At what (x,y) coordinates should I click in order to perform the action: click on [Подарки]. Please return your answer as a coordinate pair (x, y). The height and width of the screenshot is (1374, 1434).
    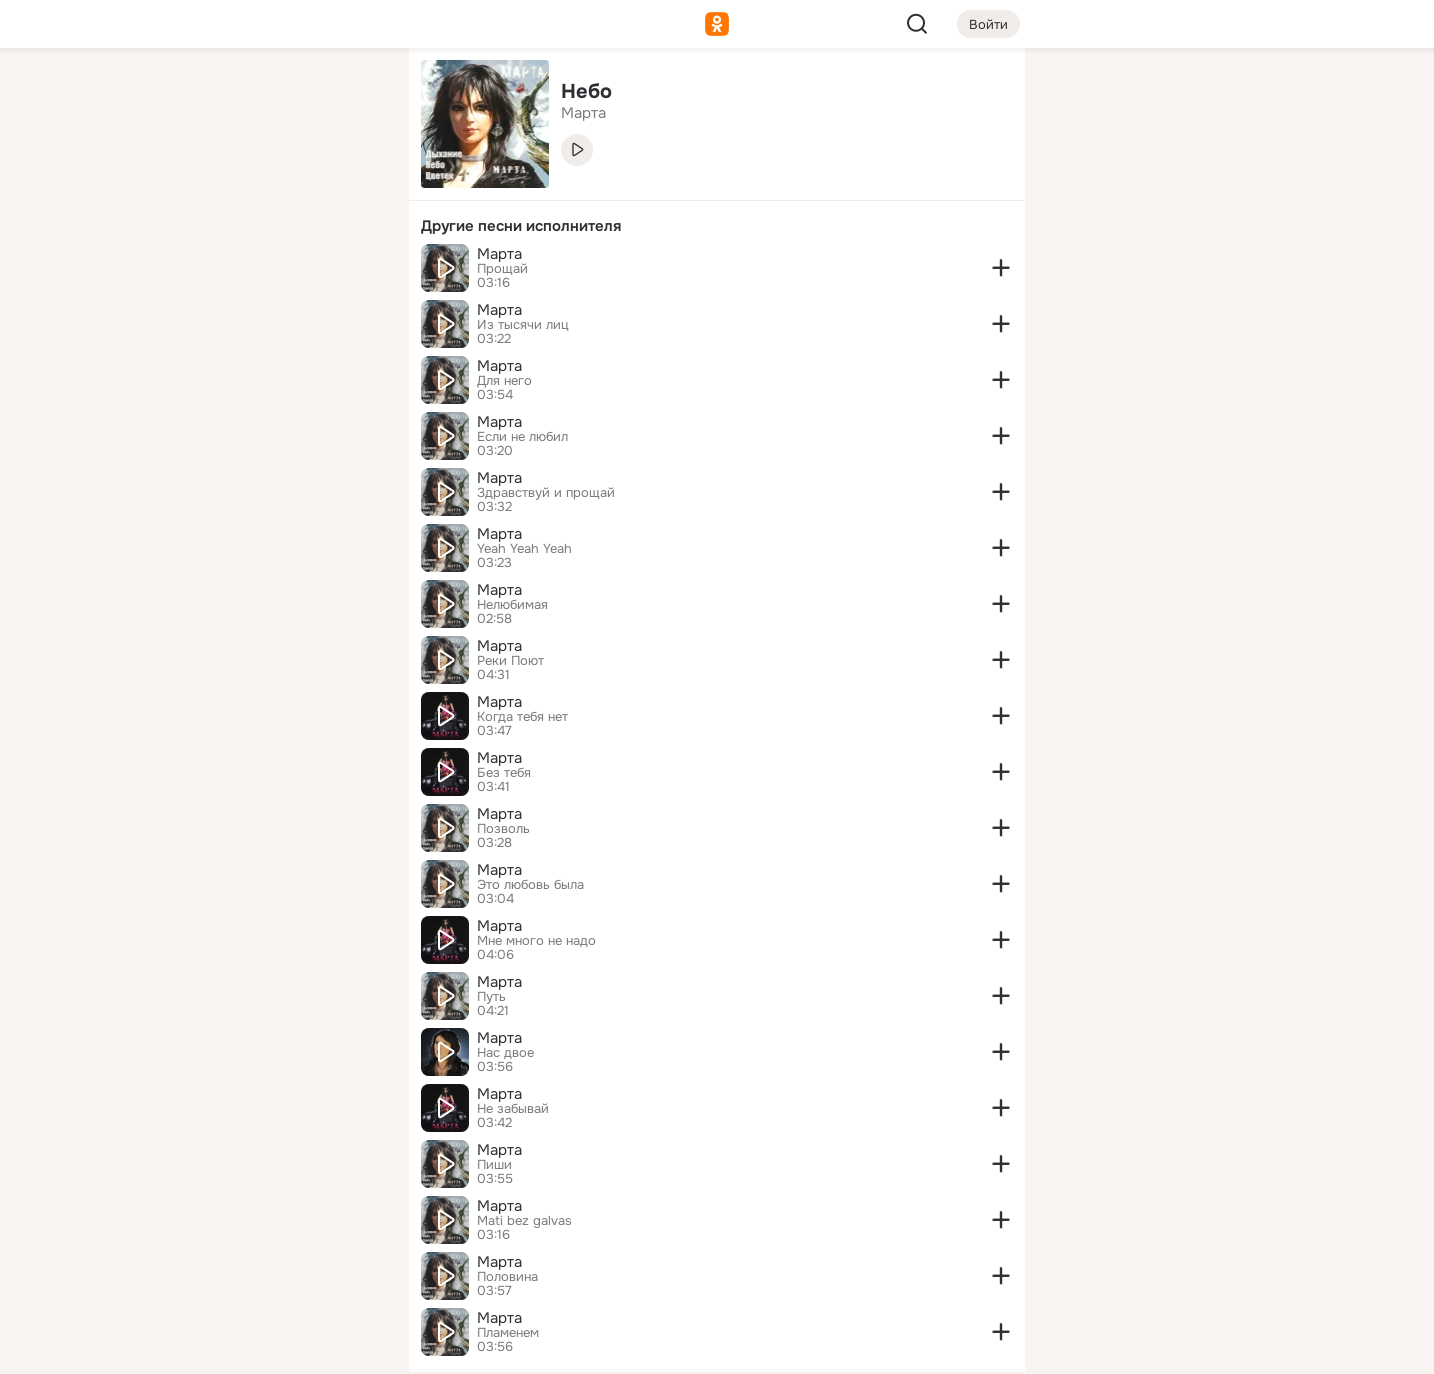
    Looking at the image, I should click on (173, 272).